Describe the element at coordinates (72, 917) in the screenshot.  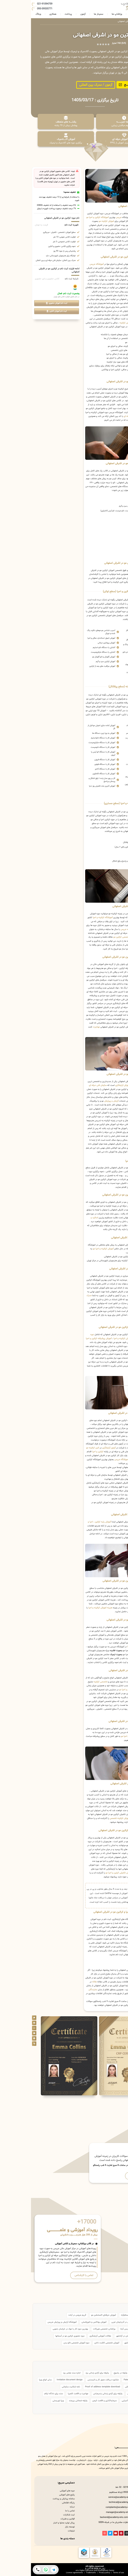
I see `آموزشگاه کراتینه و احیا` at that location.